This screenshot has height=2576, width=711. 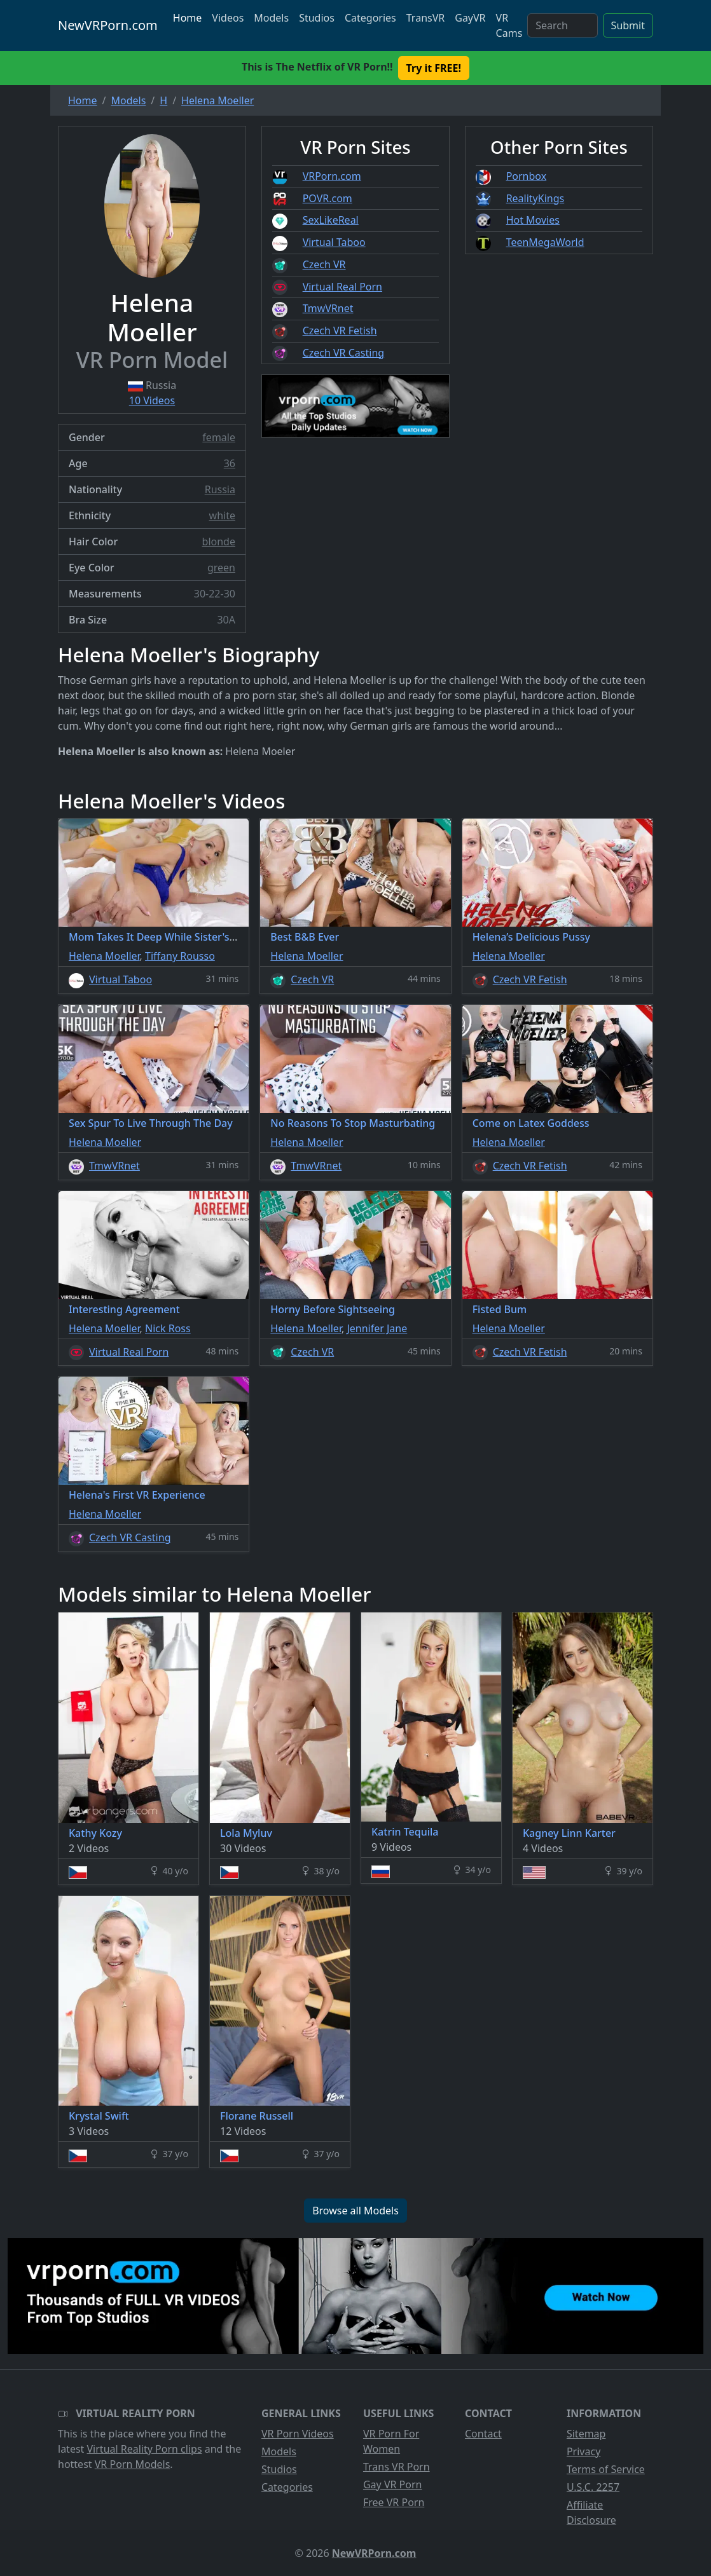 What do you see at coordinates (343, 353) in the screenshot?
I see `Czech VR Casting` at bounding box center [343, 353].